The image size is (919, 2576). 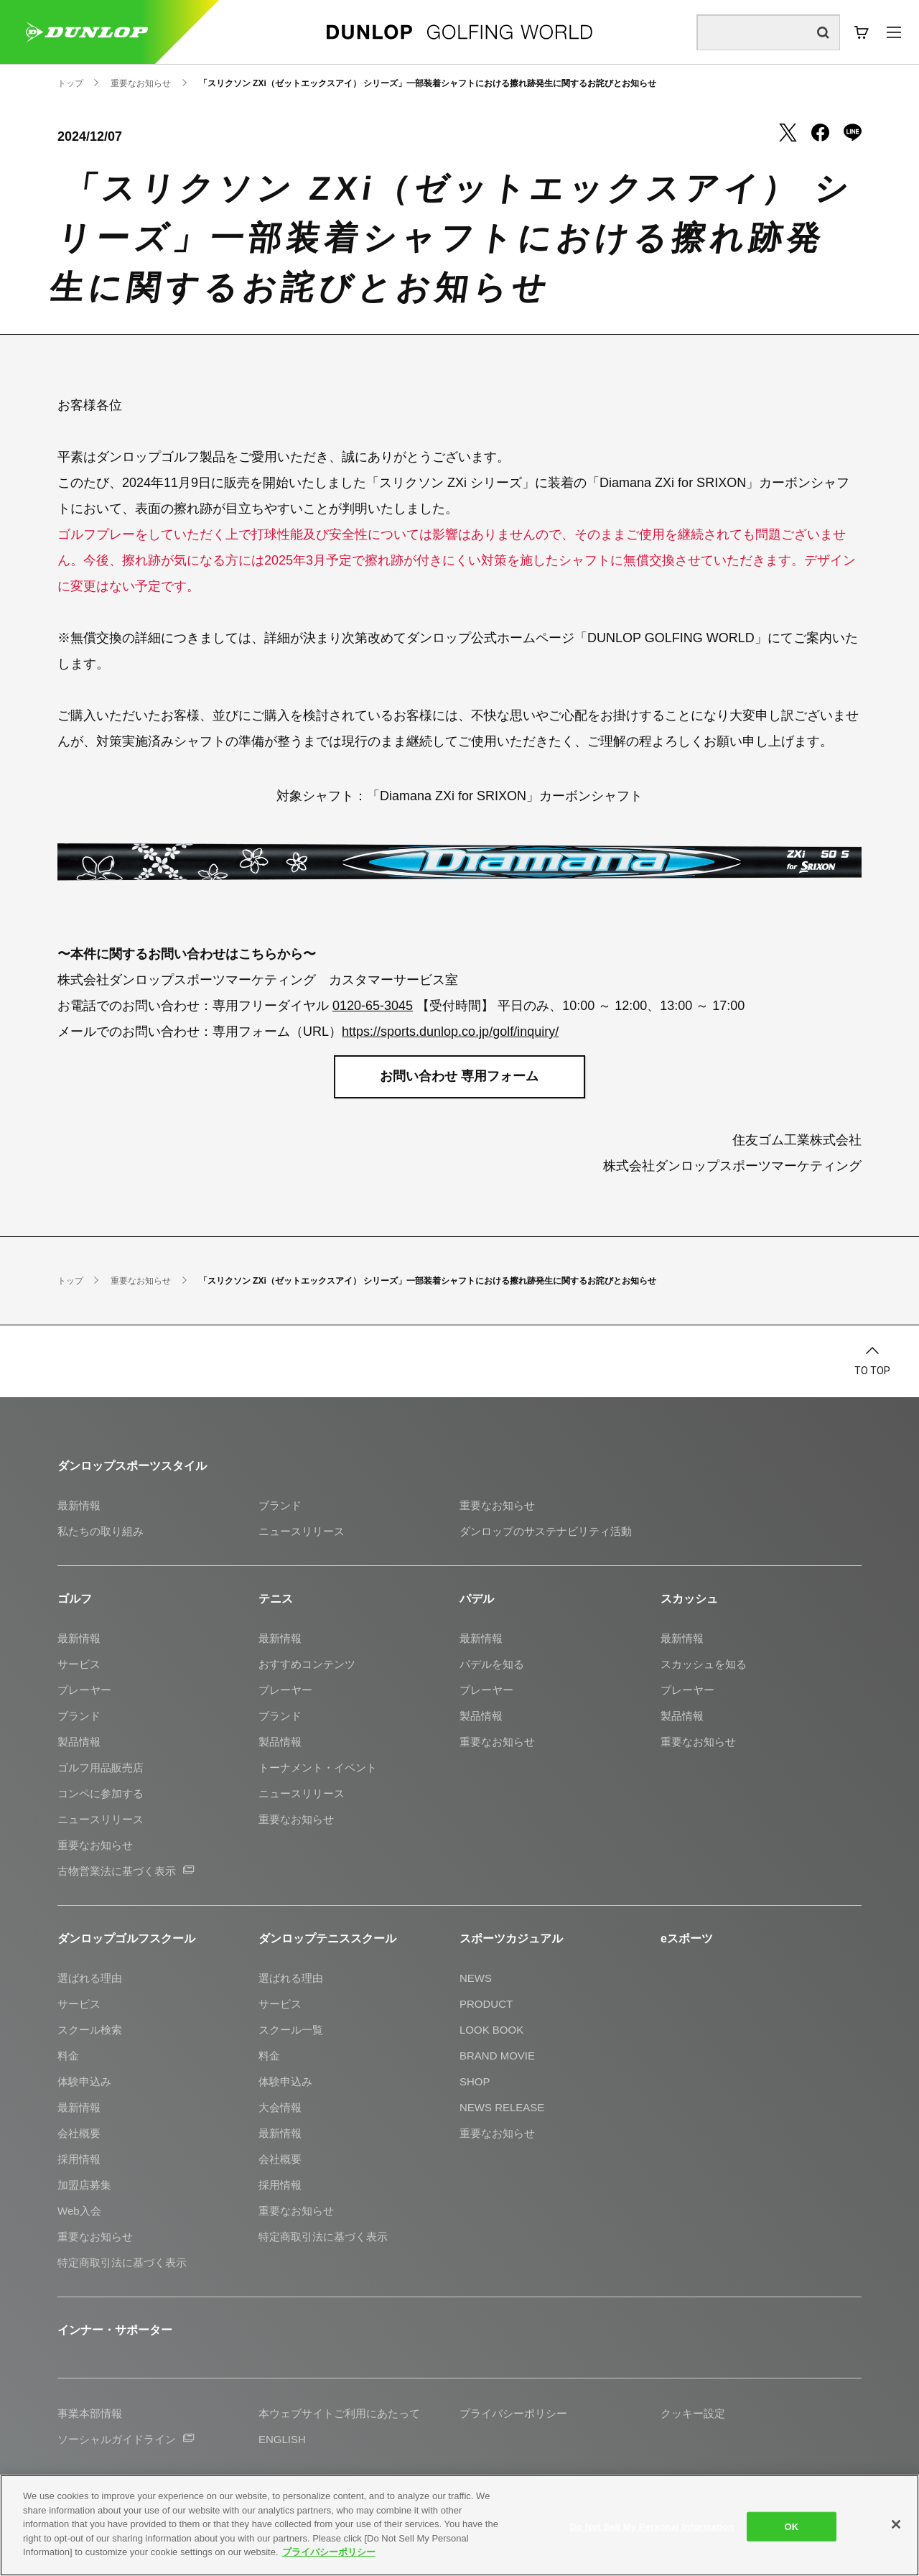 I want to click on トーナメント・イベント, so click(x=317, y=1767).